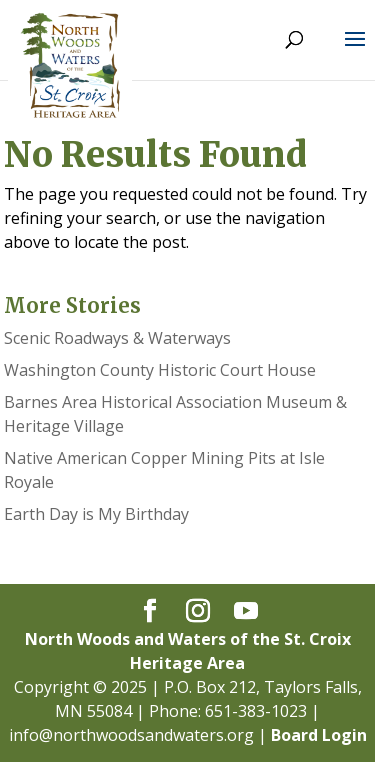 This screenshot has width=375, height=762. Describe the element at coordinates (319, 735) in the screenshot. I see `Board Login` at that location.